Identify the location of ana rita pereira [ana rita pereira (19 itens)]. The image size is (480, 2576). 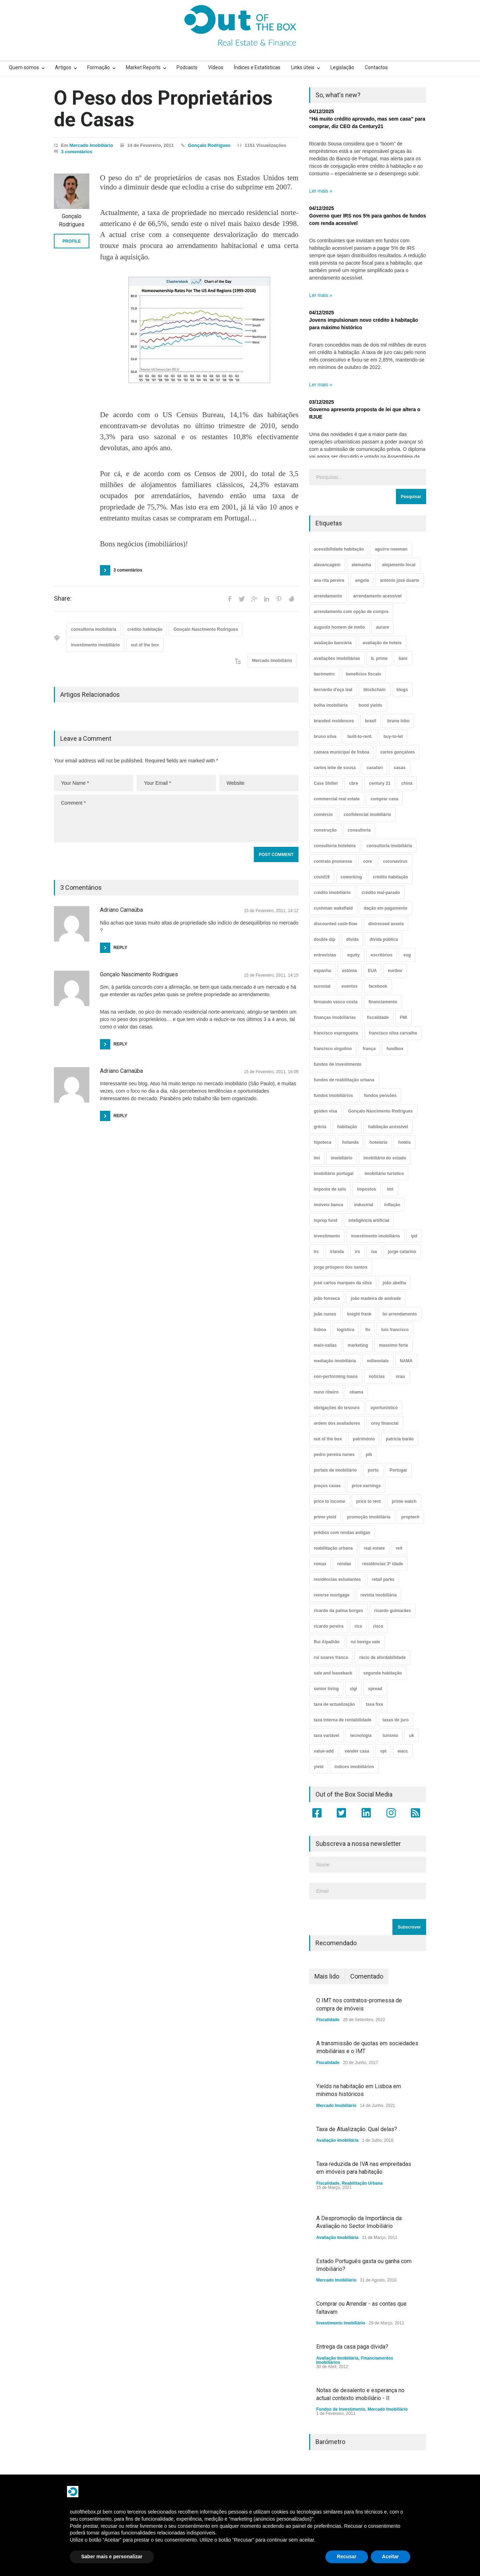
(329, 580).